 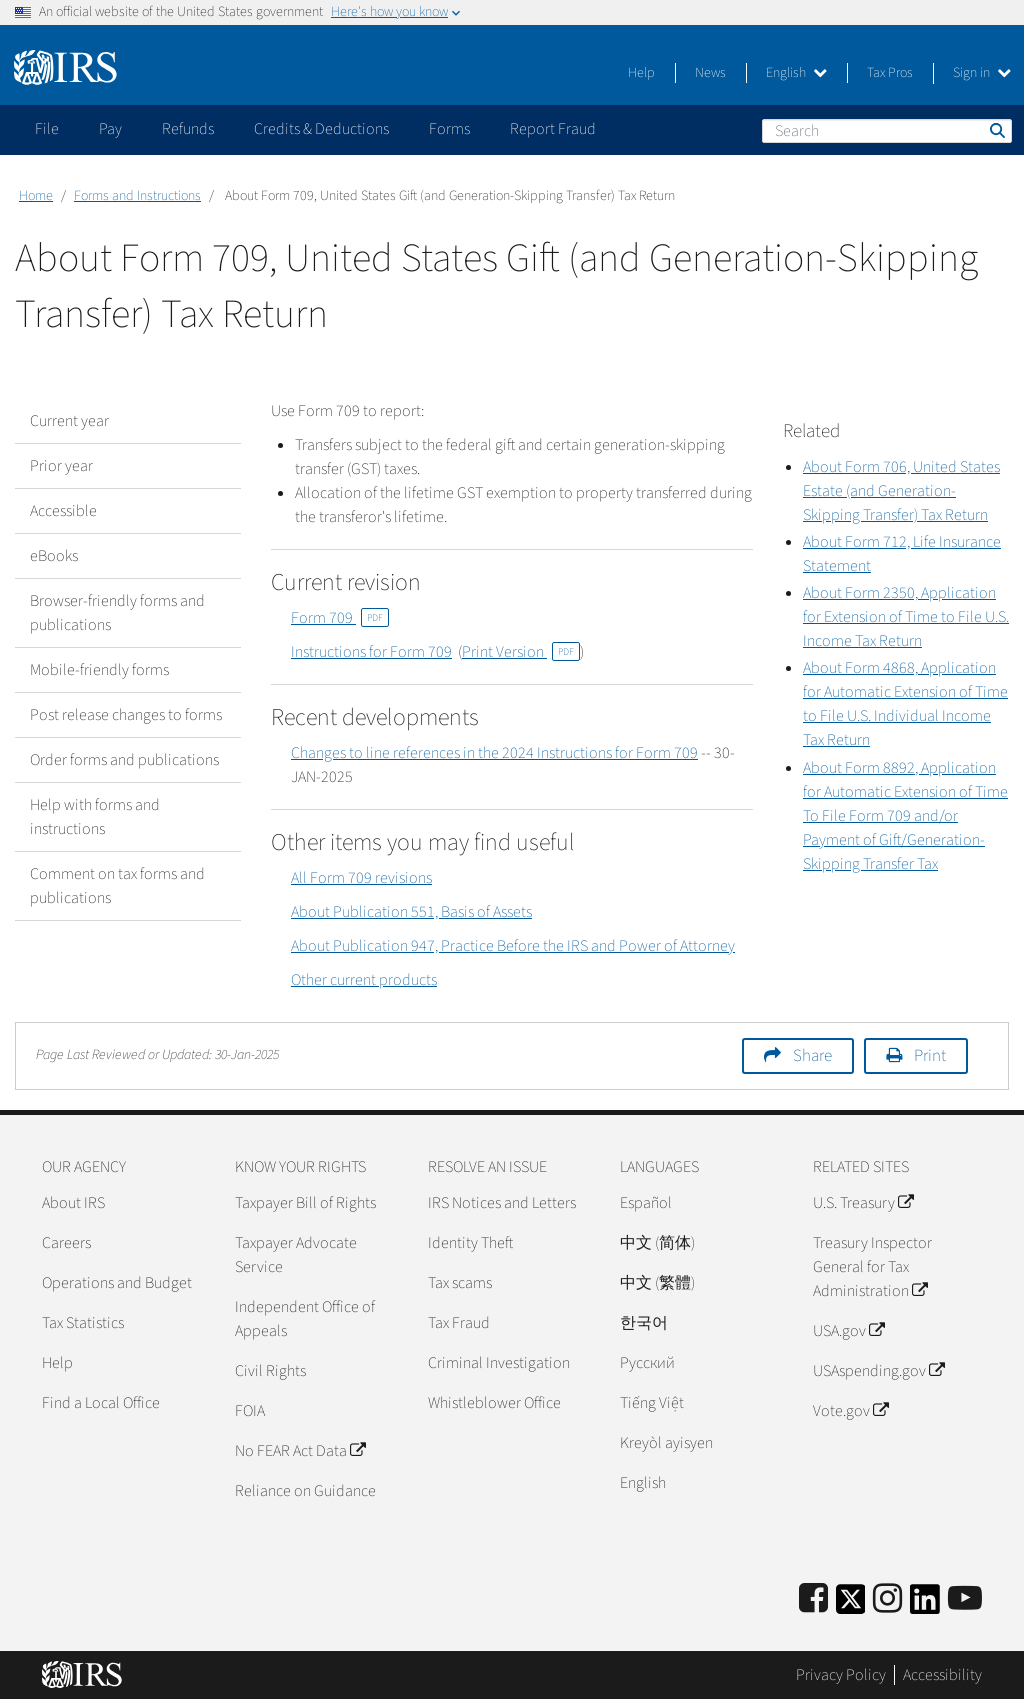 I want to click on About Publication 947, Practice Before the IRS and Power of Attorney, so click(x=513, y=946).